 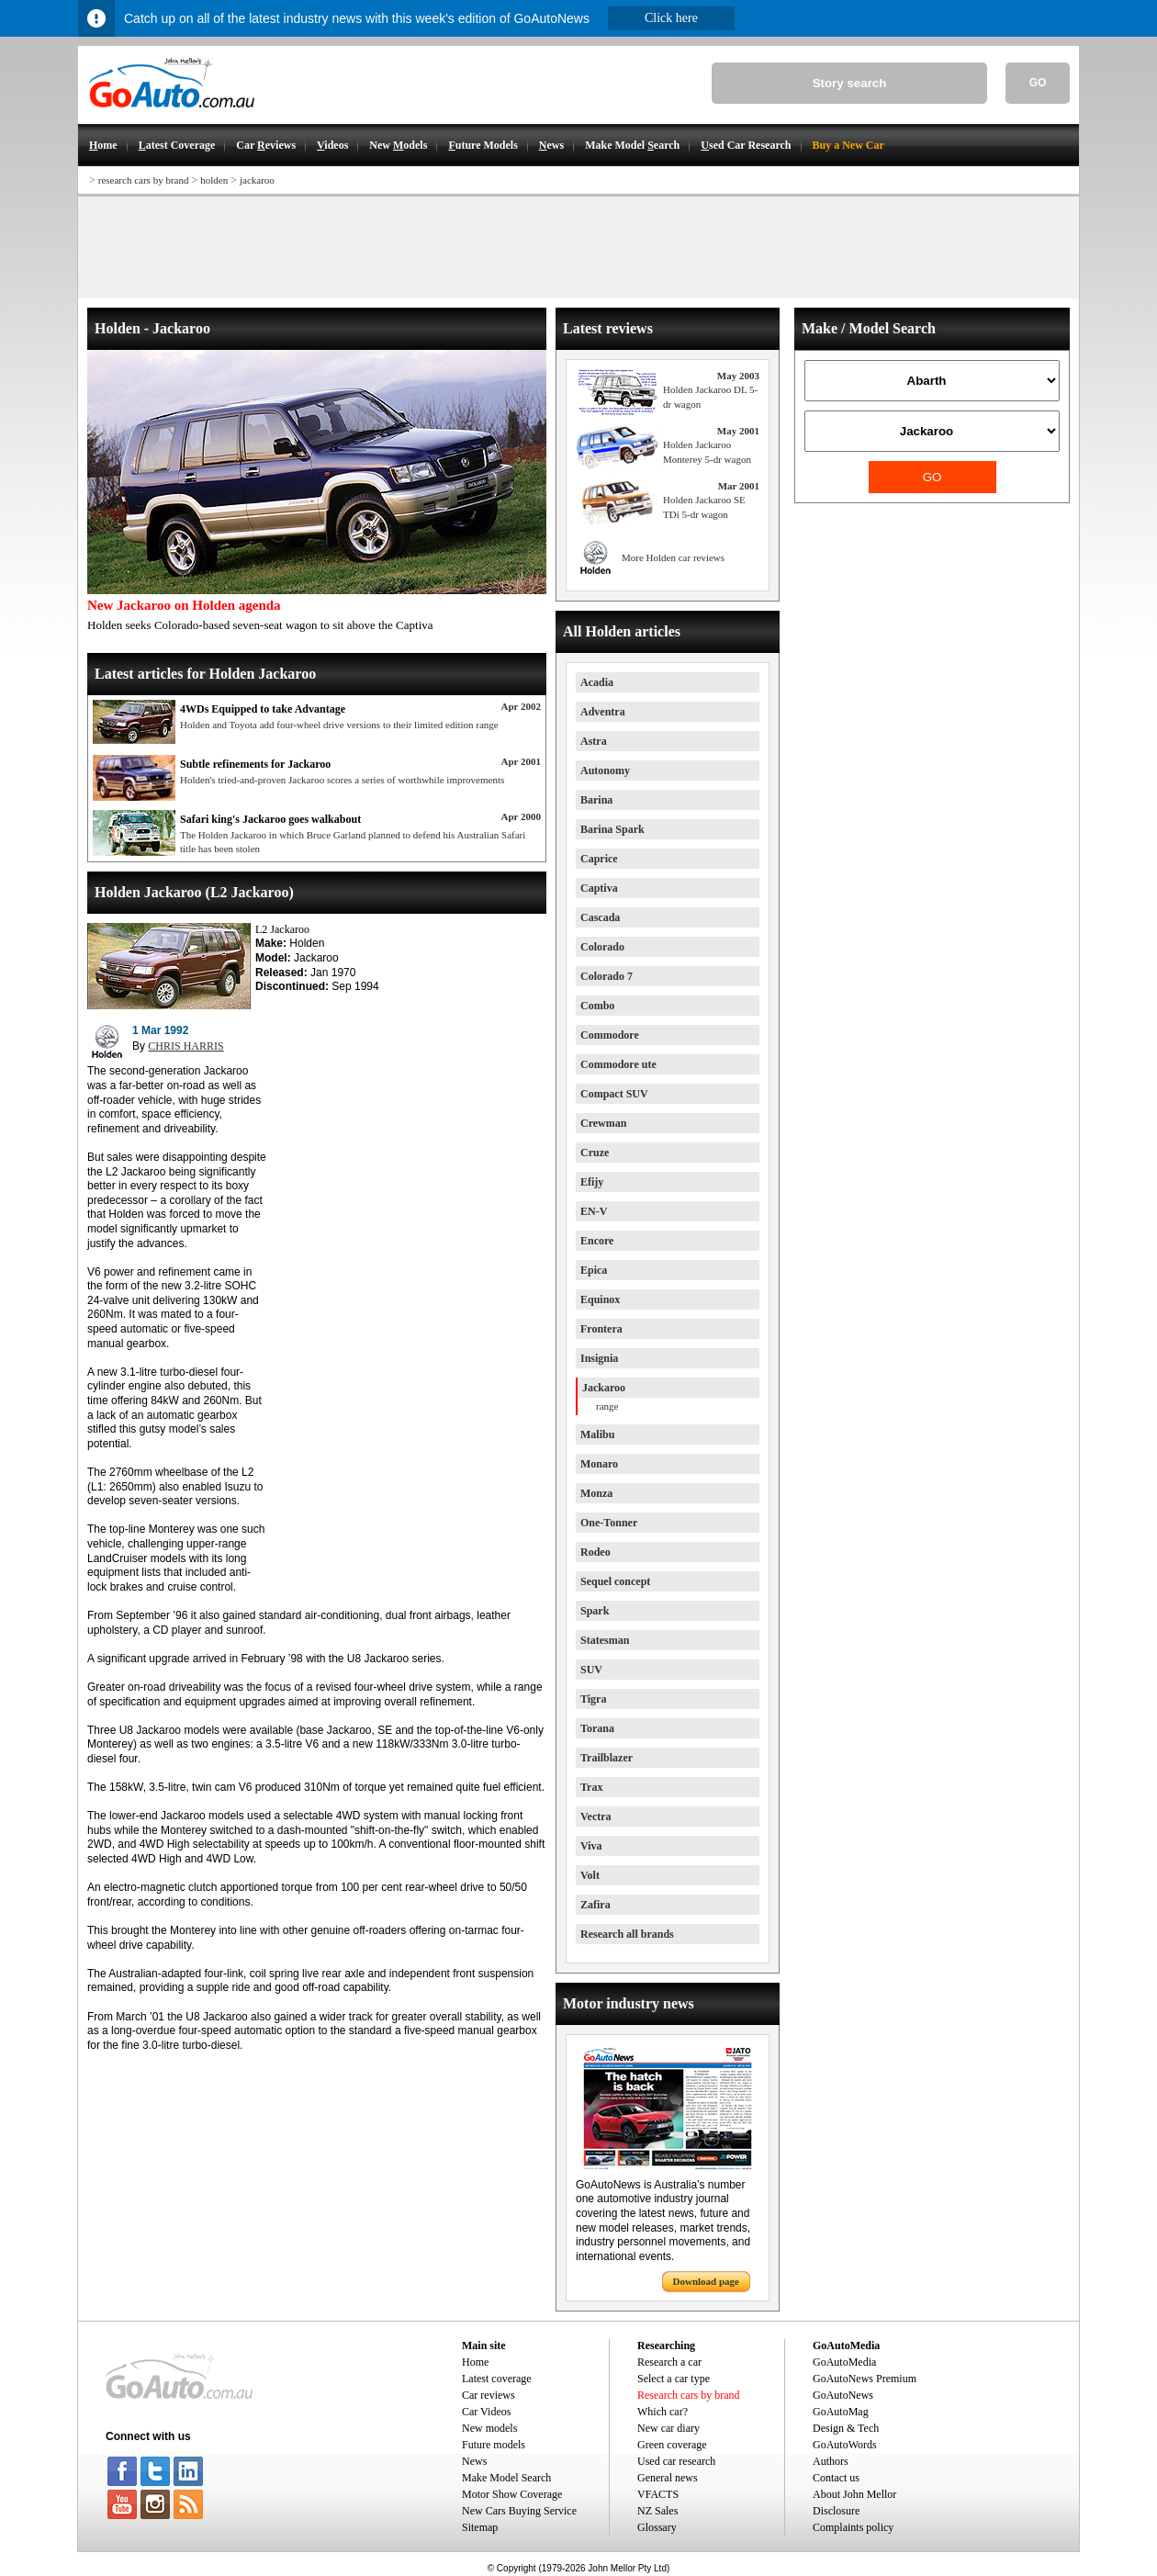 What do you see at coordinates (618, 1064) in the screenshot?
I see `Commodore ute` at bounding box center [618, 1064].